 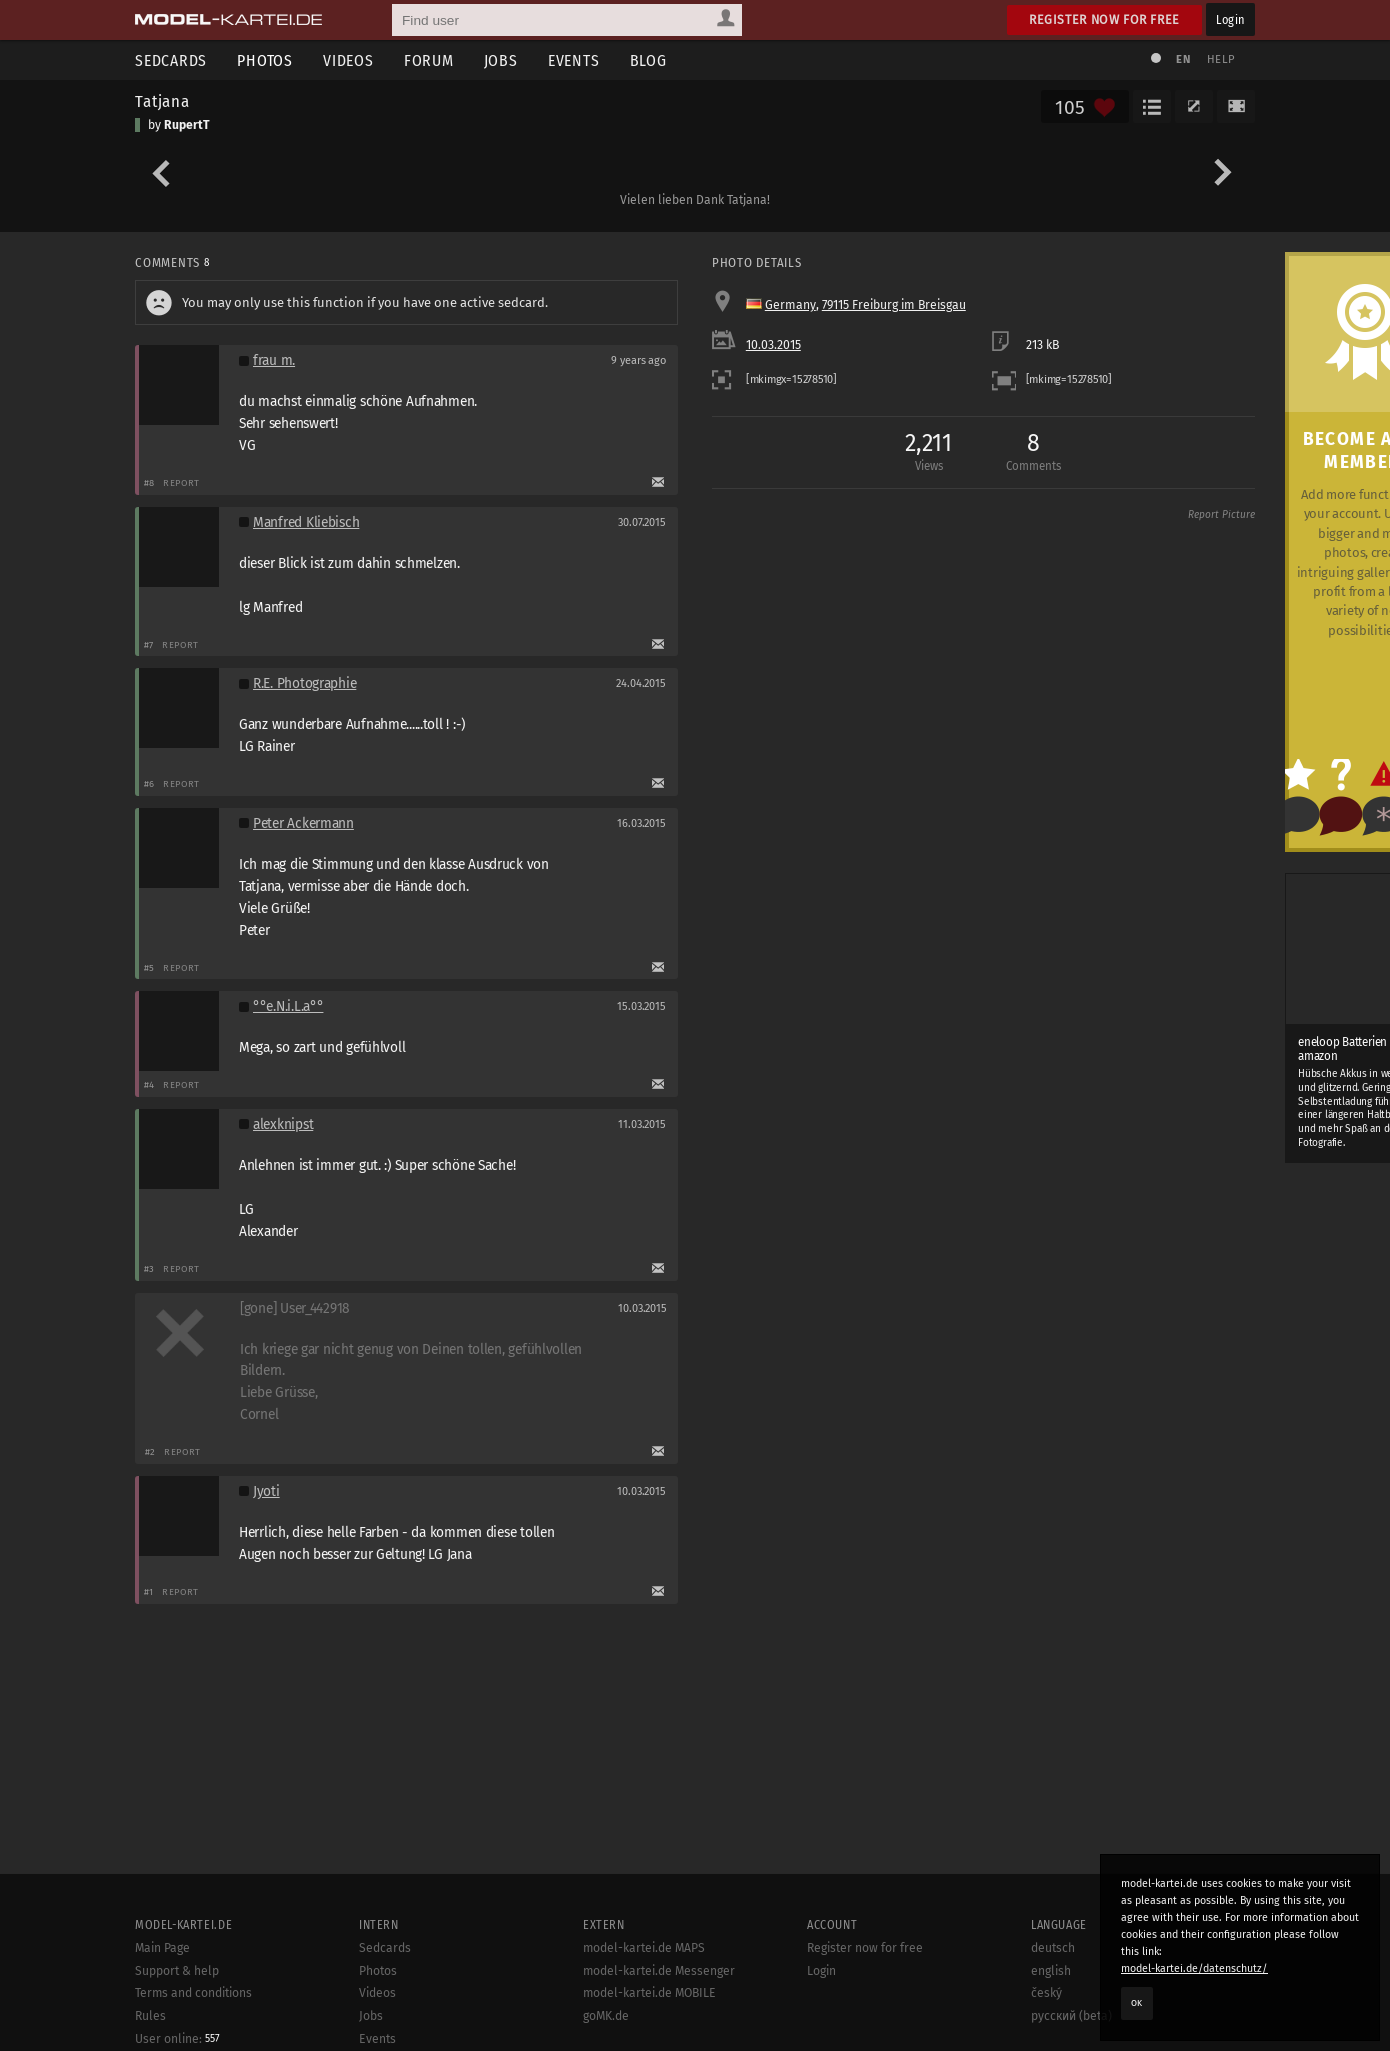 What do you see at coordinates (790, 305) in the screenshot?
I see `Germany` at bounding box center [790, 305].